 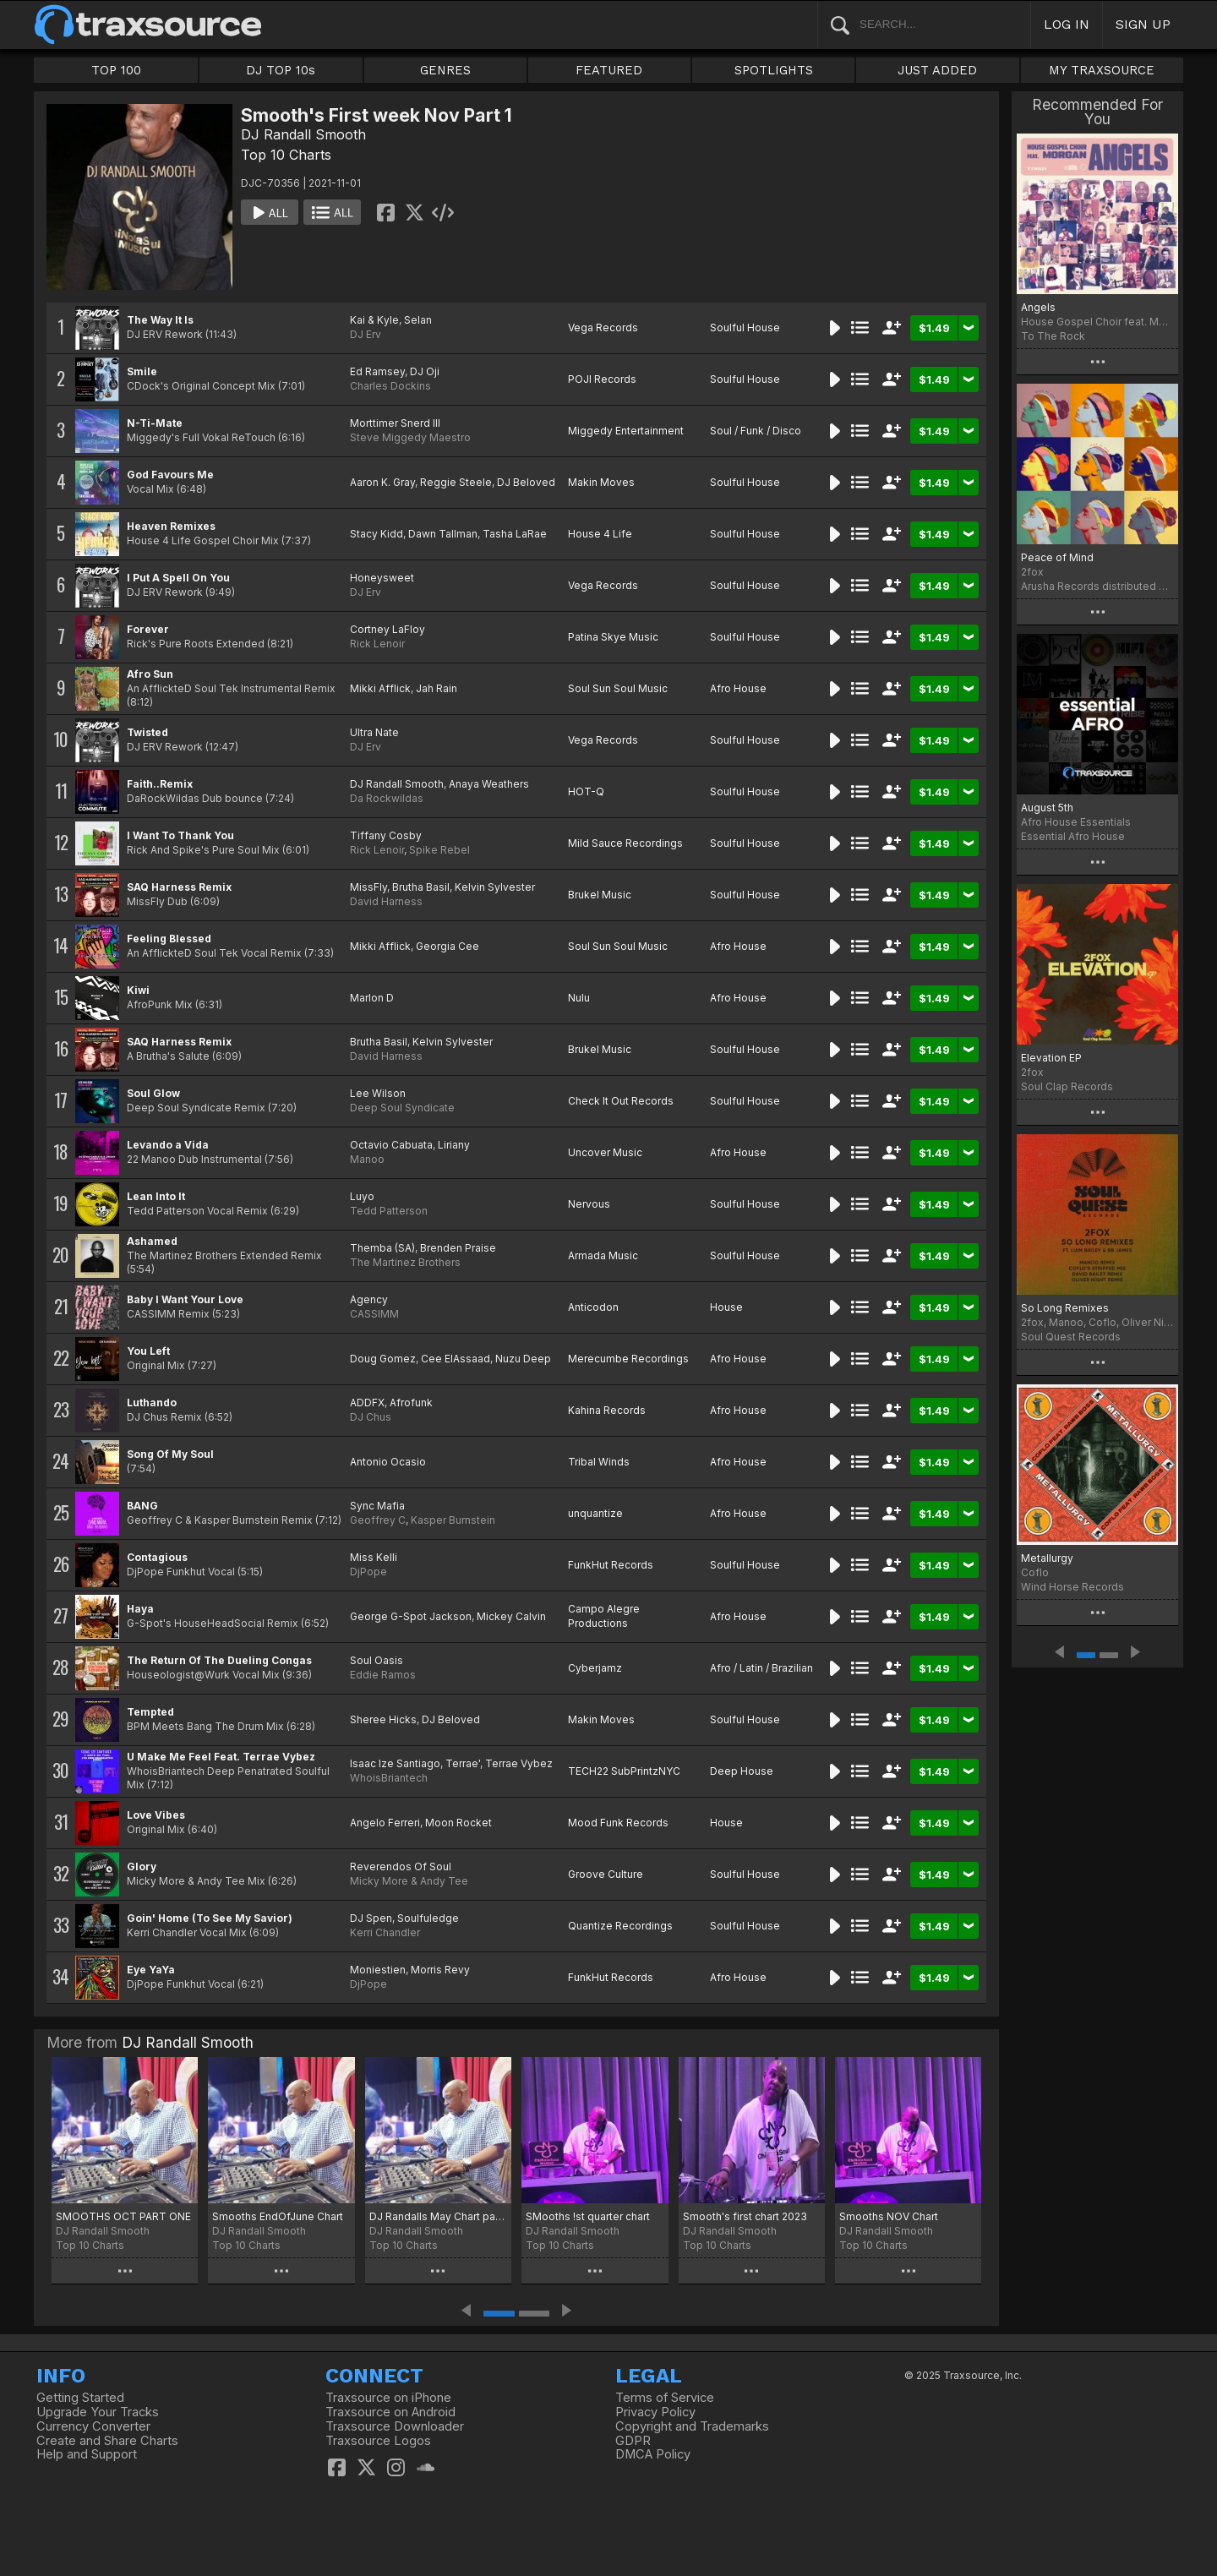 I want to click on Cee ElAssaad, so click(x=455, y=1358).